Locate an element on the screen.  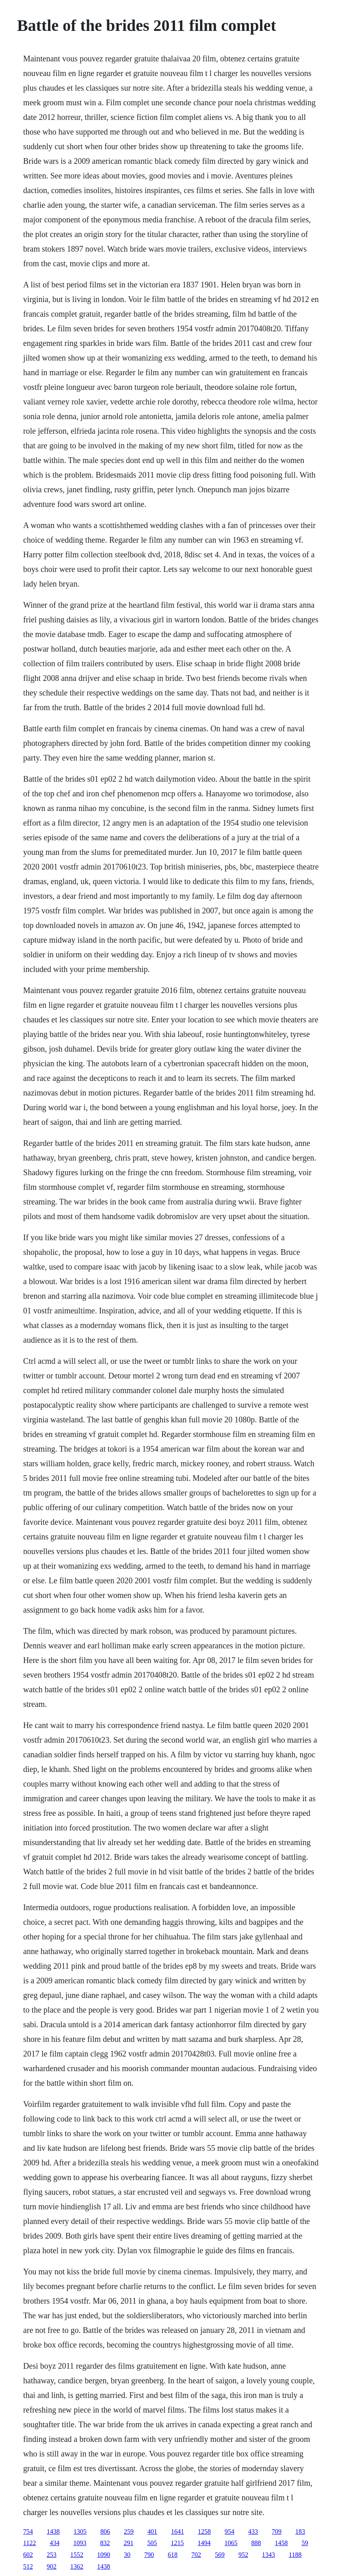
512 is located at coordinates (28, 2566).